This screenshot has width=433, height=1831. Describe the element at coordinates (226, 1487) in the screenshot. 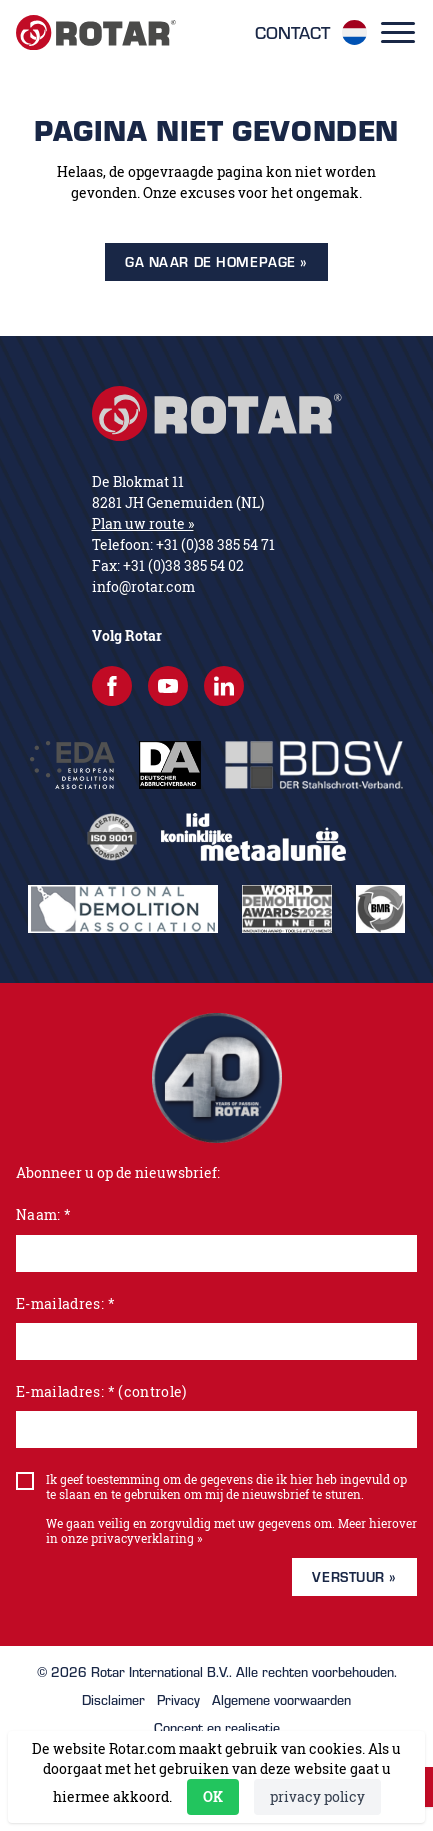

I see `Ik geef toestemming om de gegevens die ik hier heb ingevuld op te slaan en te gebruiken om mij de nieuwsbrief te sturen.` at that location.